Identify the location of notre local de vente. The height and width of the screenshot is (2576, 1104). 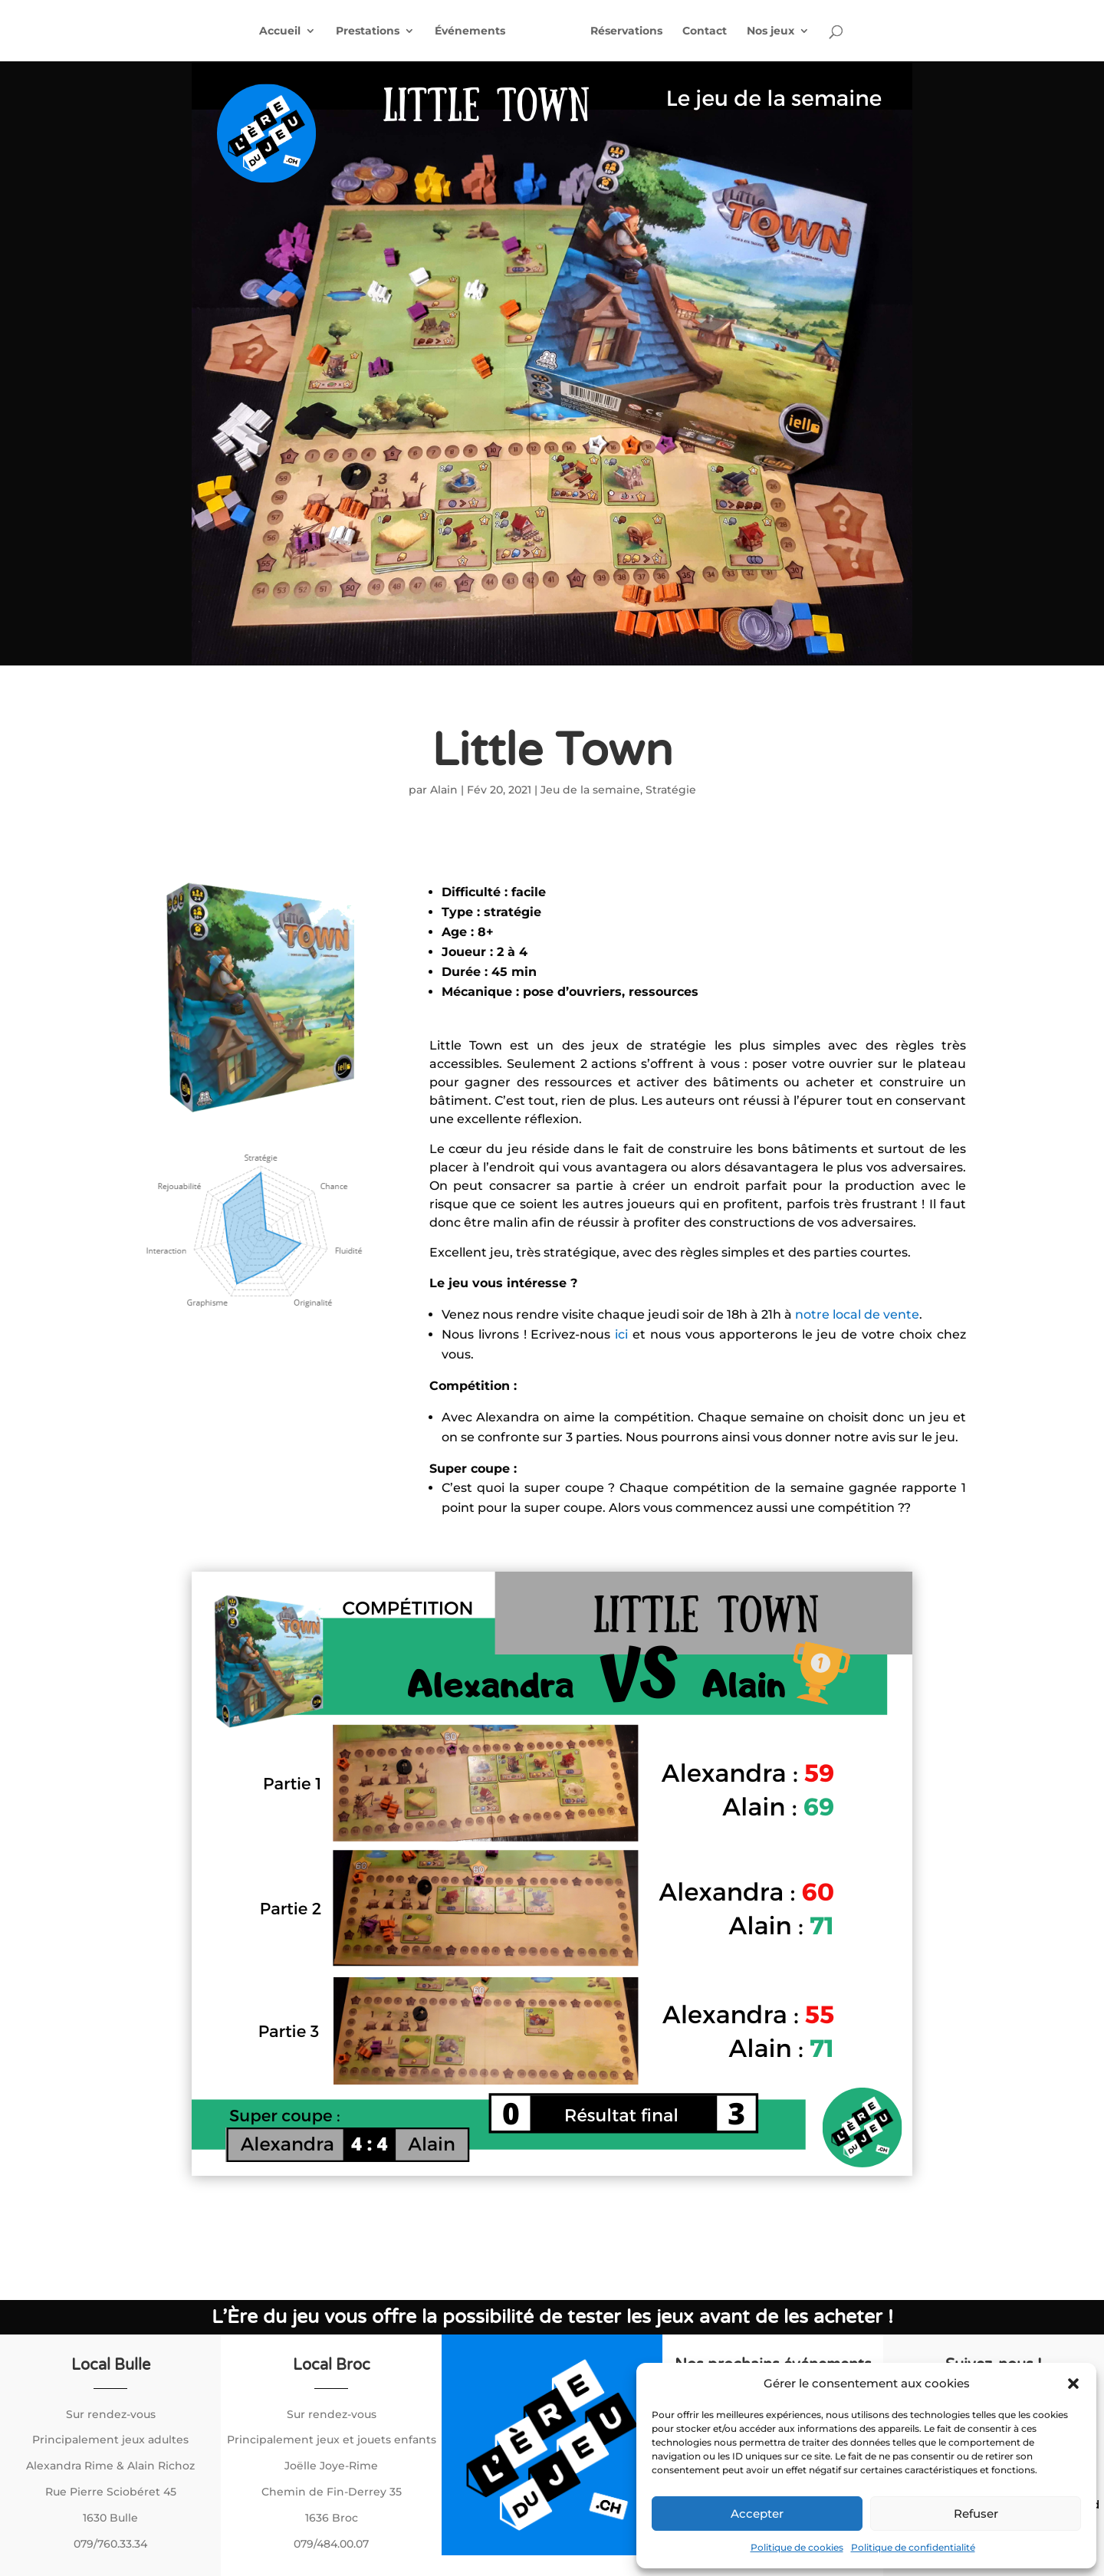
(857, 1314).